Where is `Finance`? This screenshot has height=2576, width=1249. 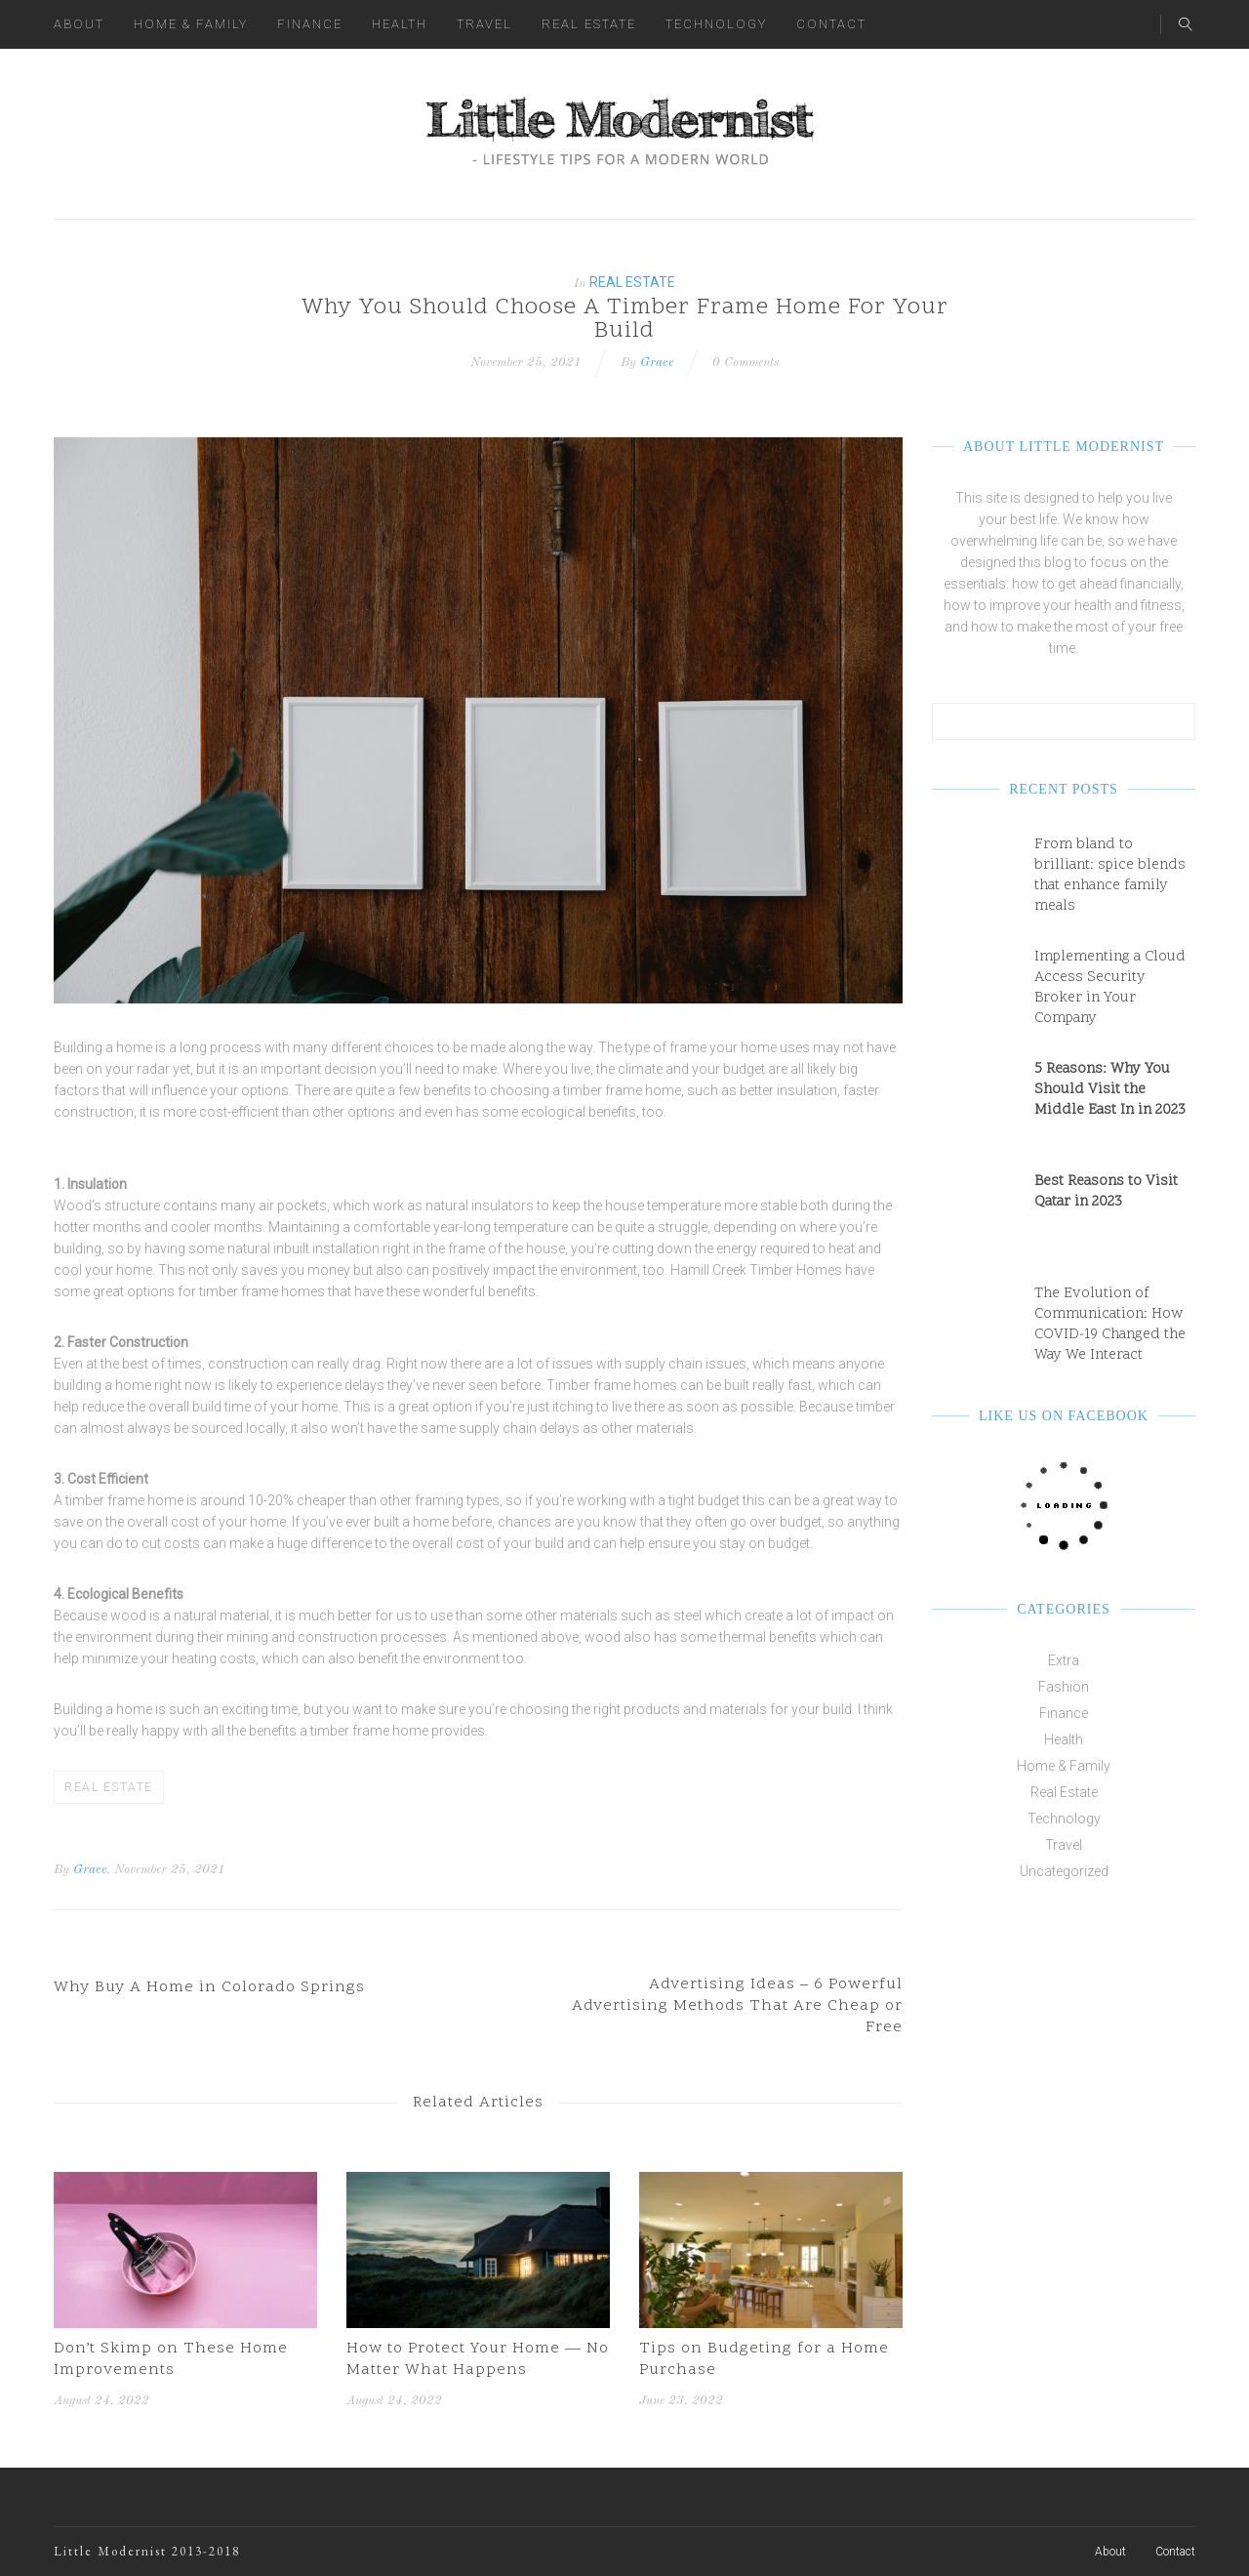 Finance is located at coordinates (309, 24).